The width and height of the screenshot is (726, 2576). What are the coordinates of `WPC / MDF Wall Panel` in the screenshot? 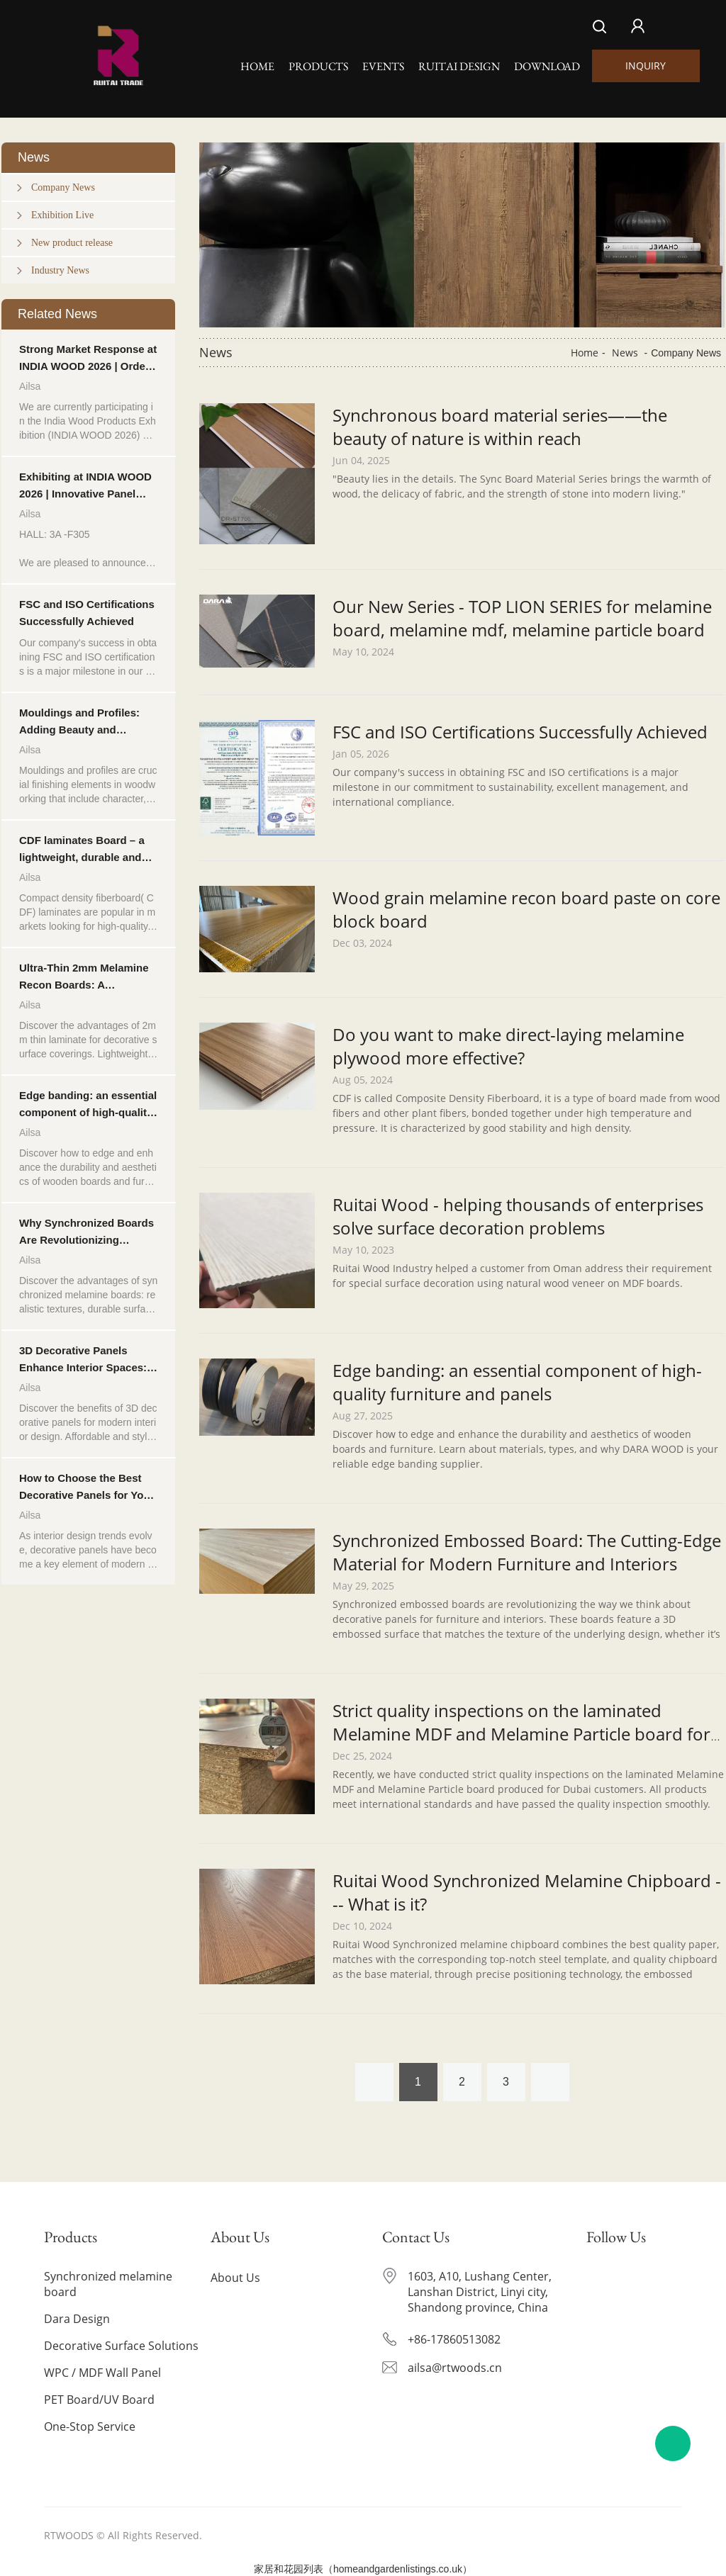 It's located at (103, 2372).